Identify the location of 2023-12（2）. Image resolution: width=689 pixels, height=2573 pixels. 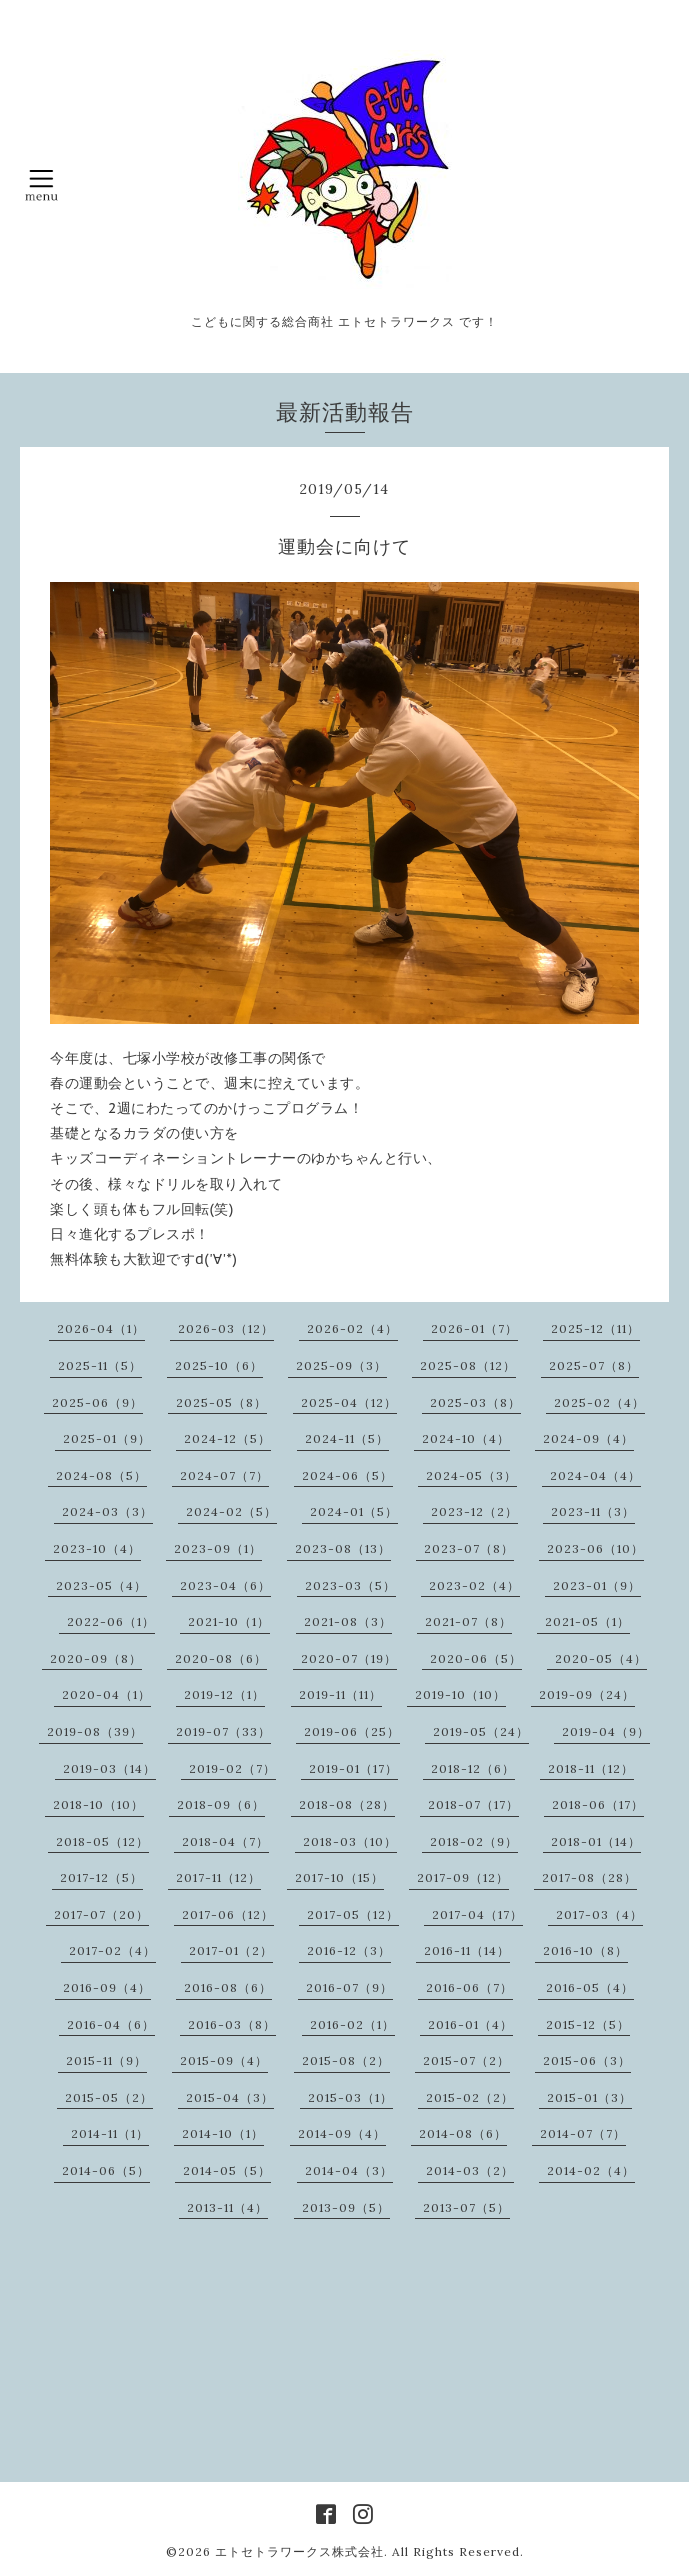
(474, 1511).